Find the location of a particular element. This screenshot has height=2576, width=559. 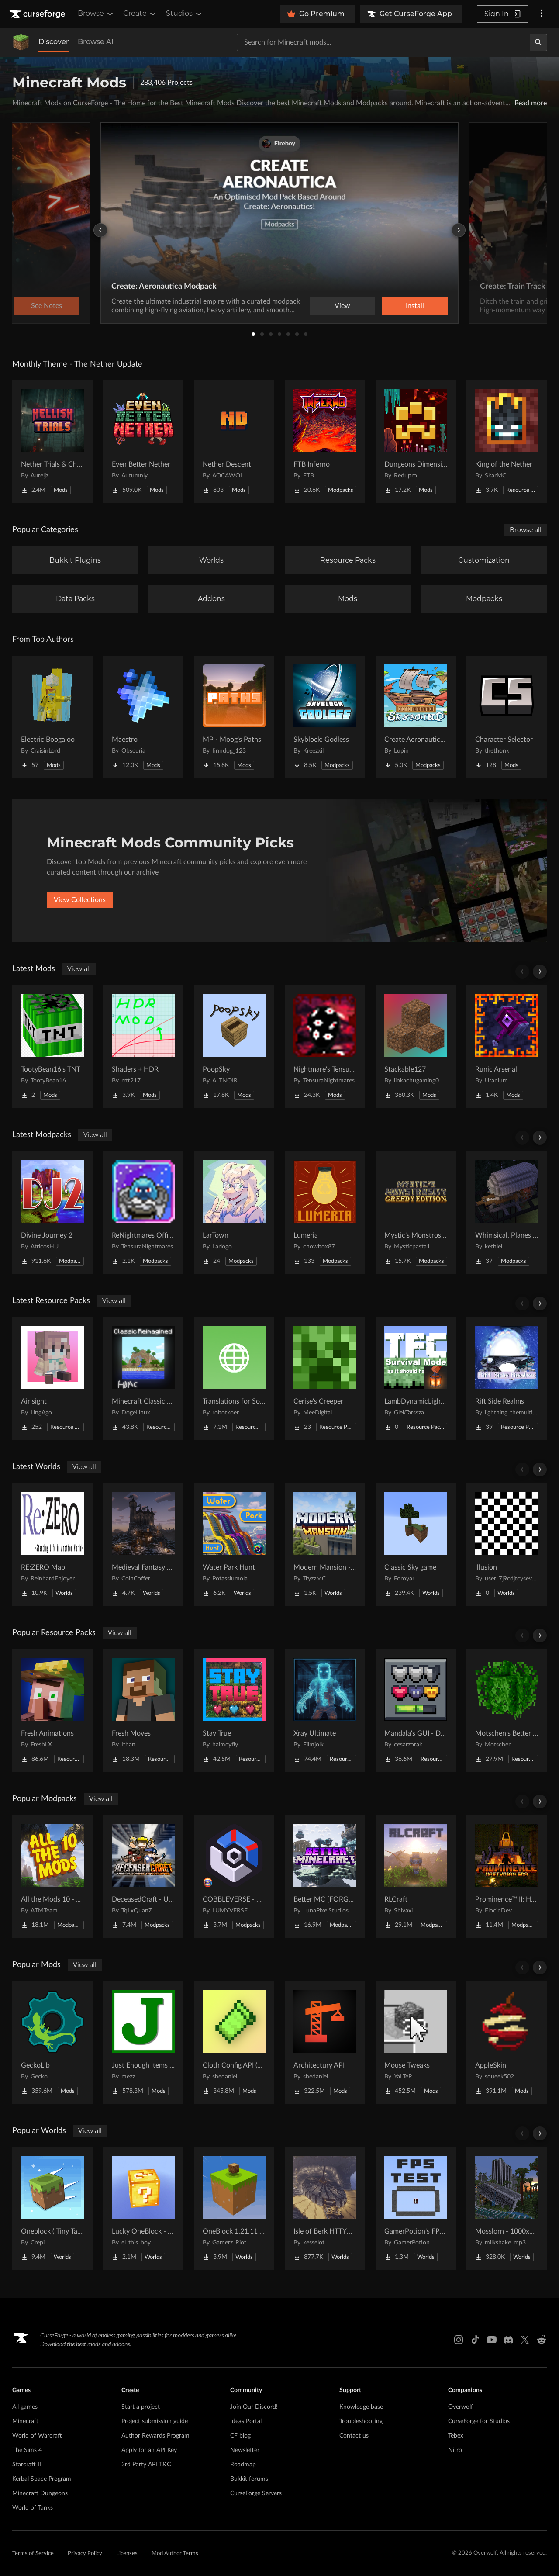

Author Rewards Program is located at coordinates (155, 2436).